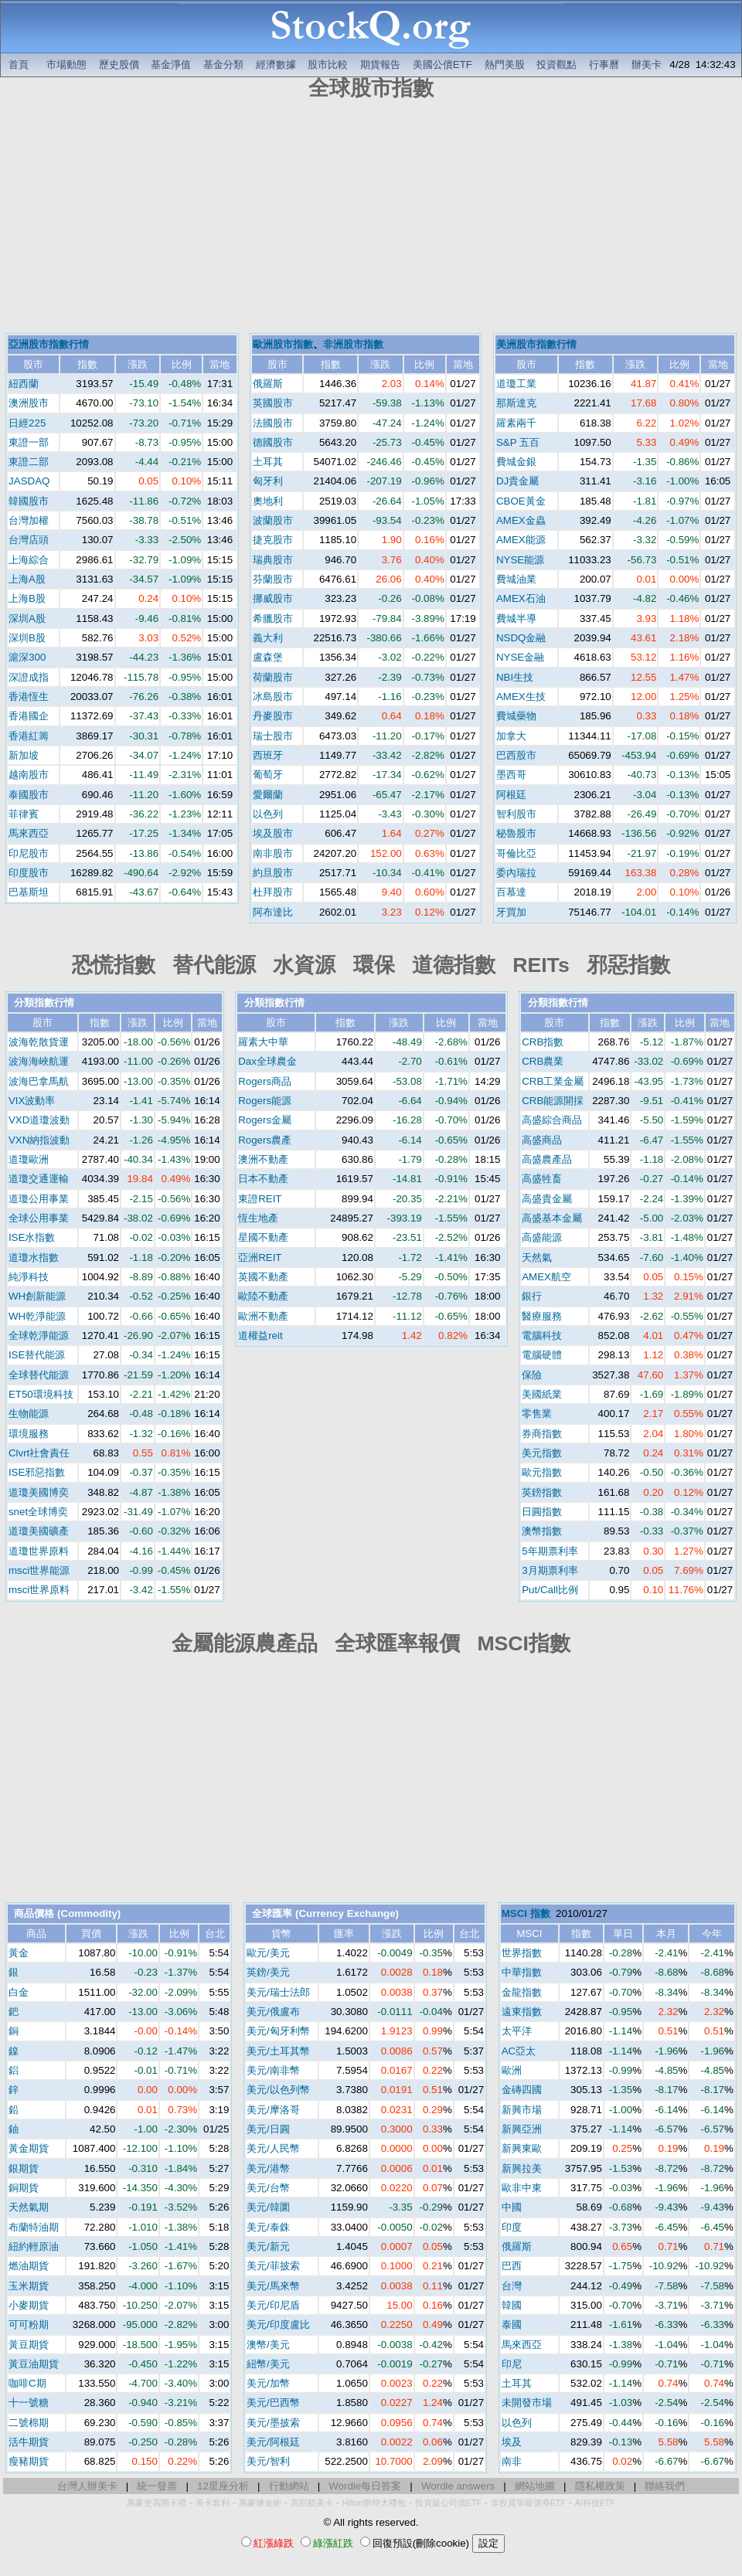  I want to click on snet全球博奕, so click(38, 1511).